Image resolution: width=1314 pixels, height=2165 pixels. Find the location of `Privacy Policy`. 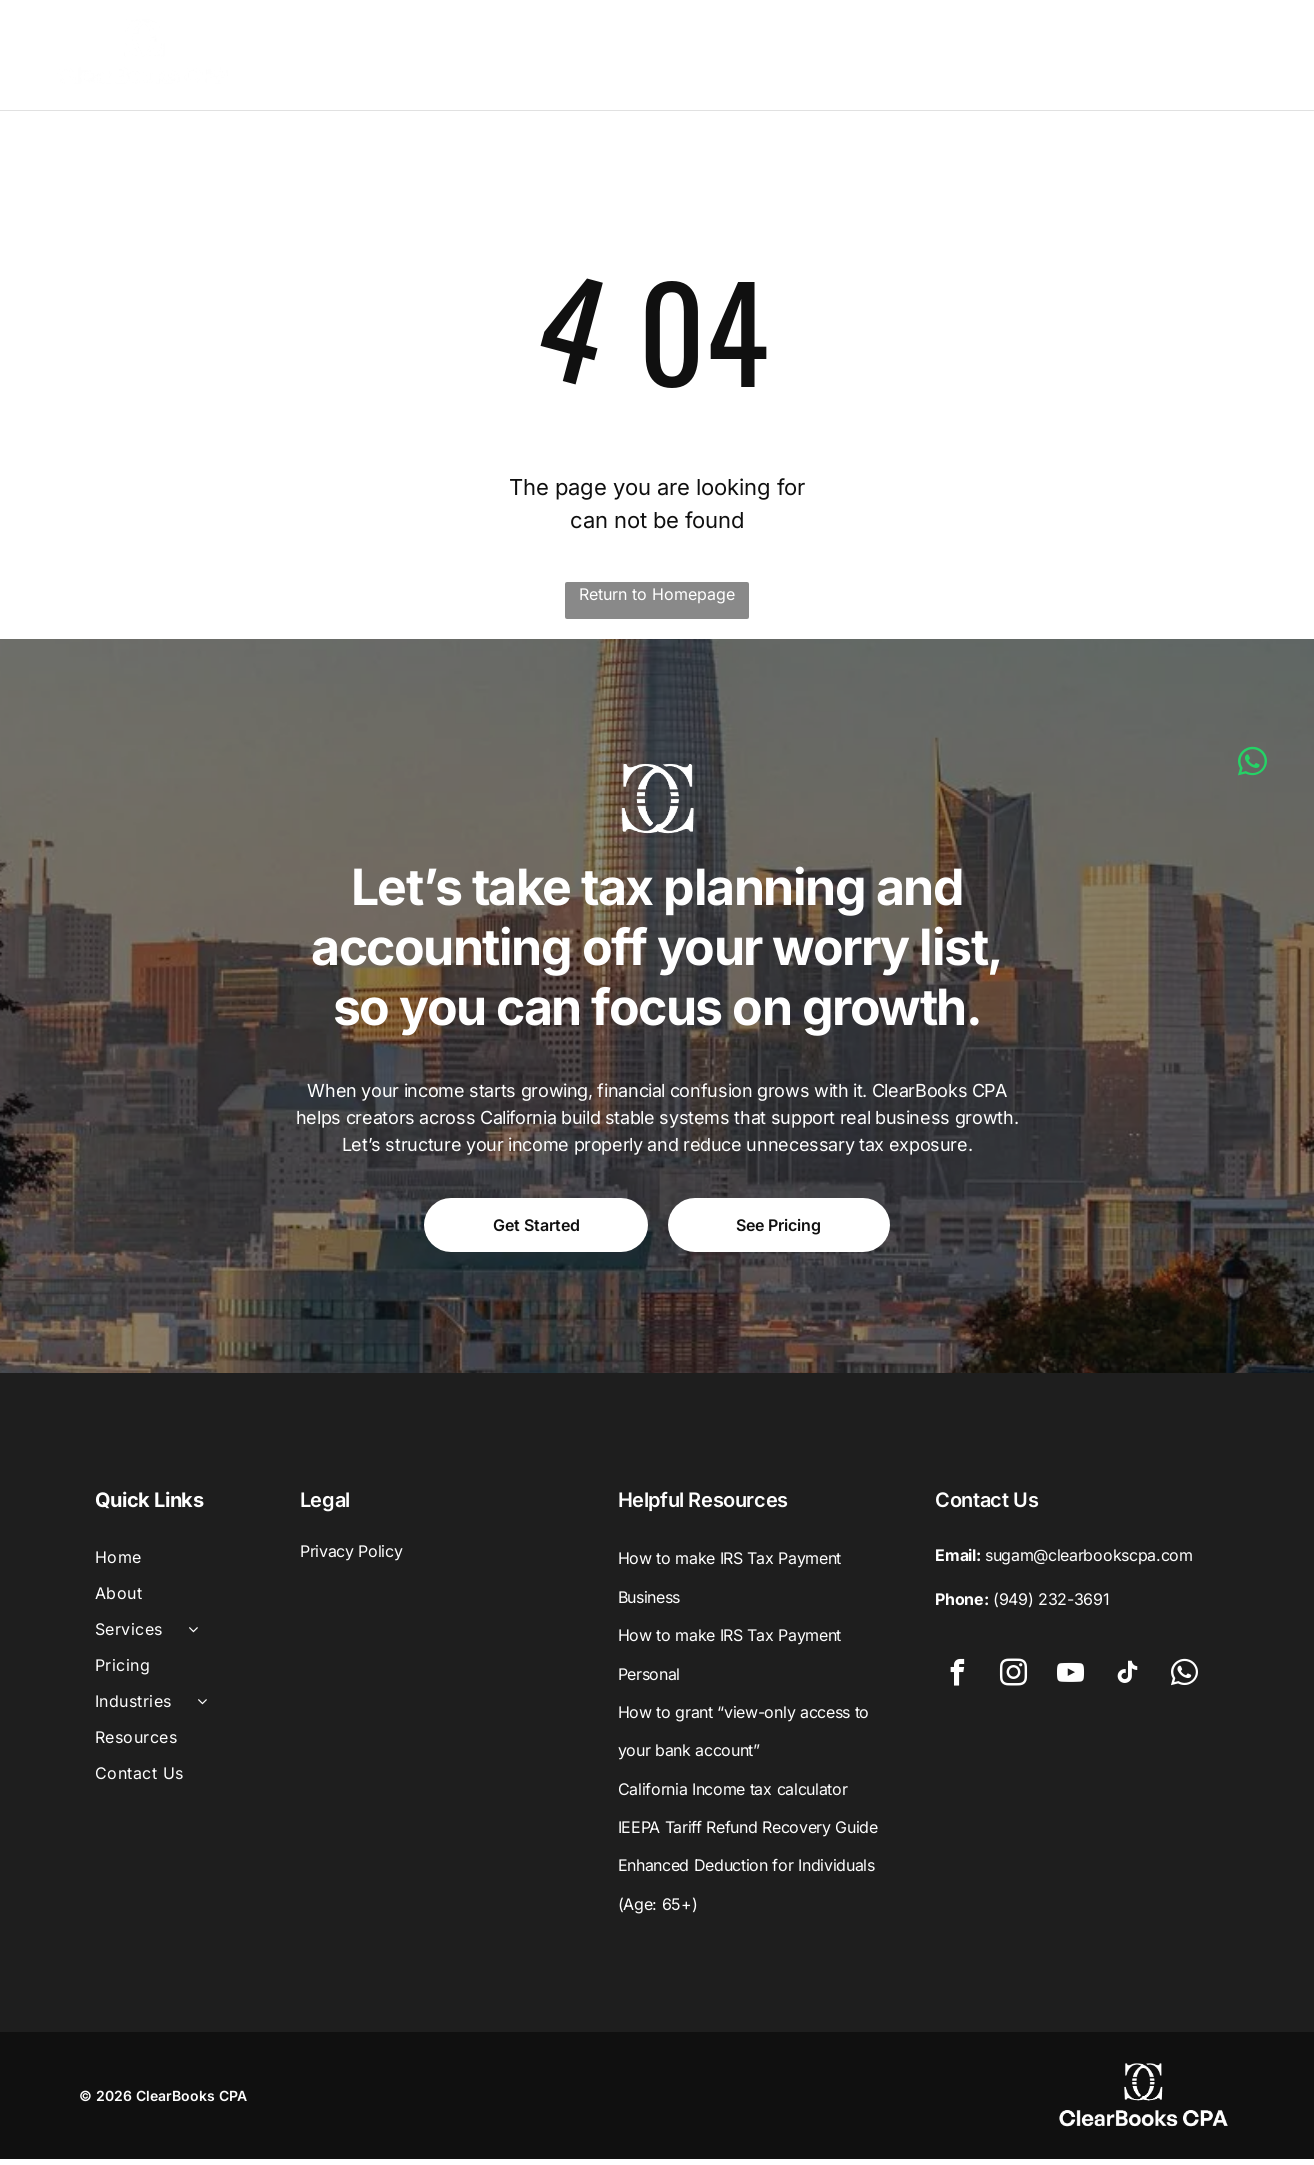

Privacy Policy is located at coordinates (351, 1558).